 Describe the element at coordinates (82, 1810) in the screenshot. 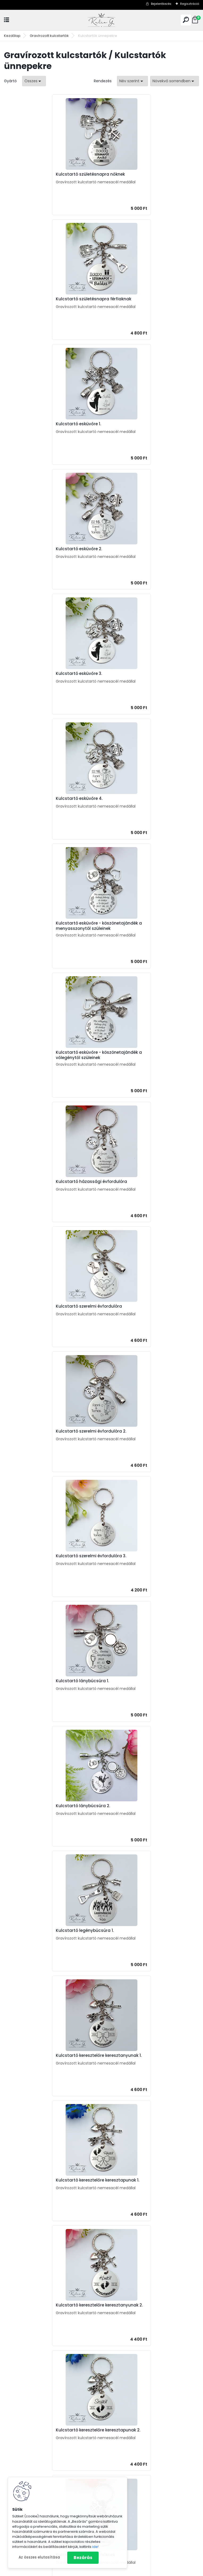

I see `Kulcstartó házavatóra` at that location.